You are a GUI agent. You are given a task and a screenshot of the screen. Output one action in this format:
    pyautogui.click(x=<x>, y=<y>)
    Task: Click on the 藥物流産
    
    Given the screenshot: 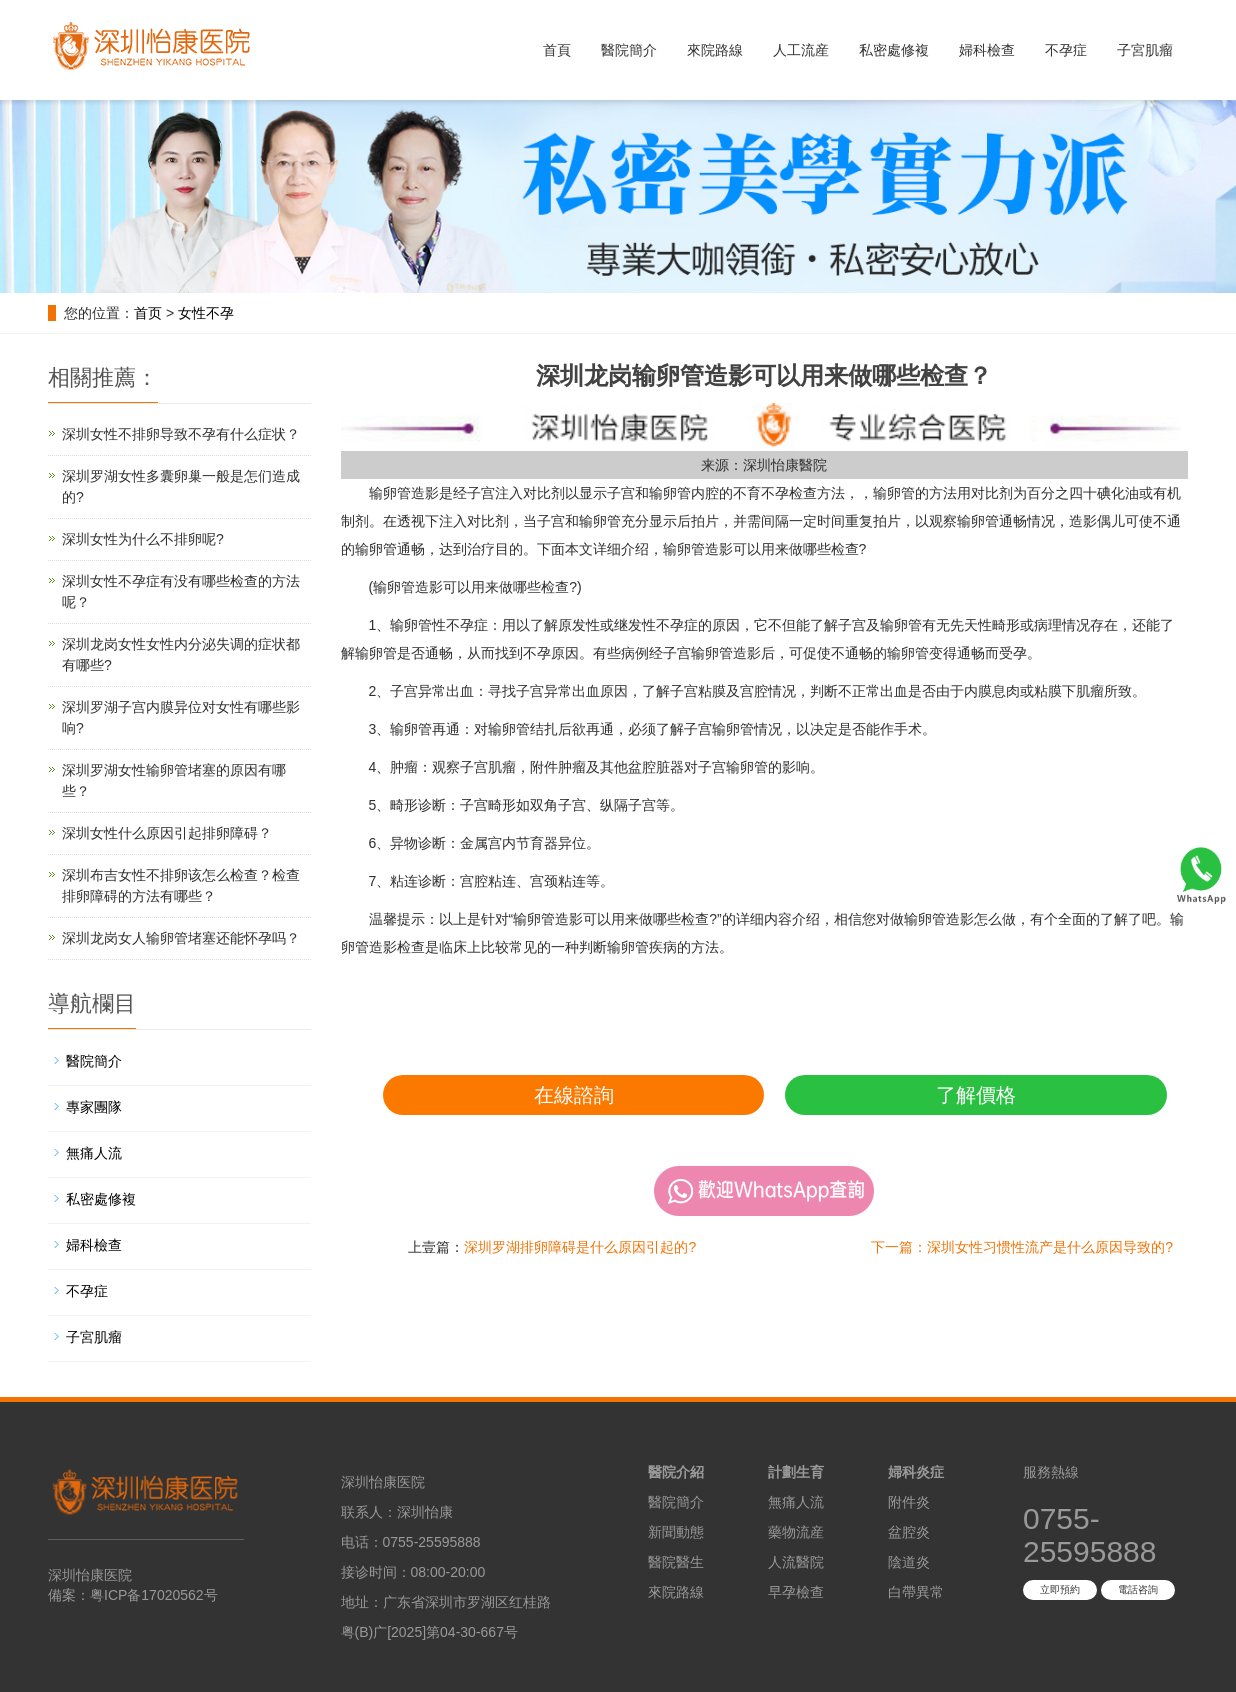 What is the action you would take?
    pyautogui.click(x=796, y=1532)
    